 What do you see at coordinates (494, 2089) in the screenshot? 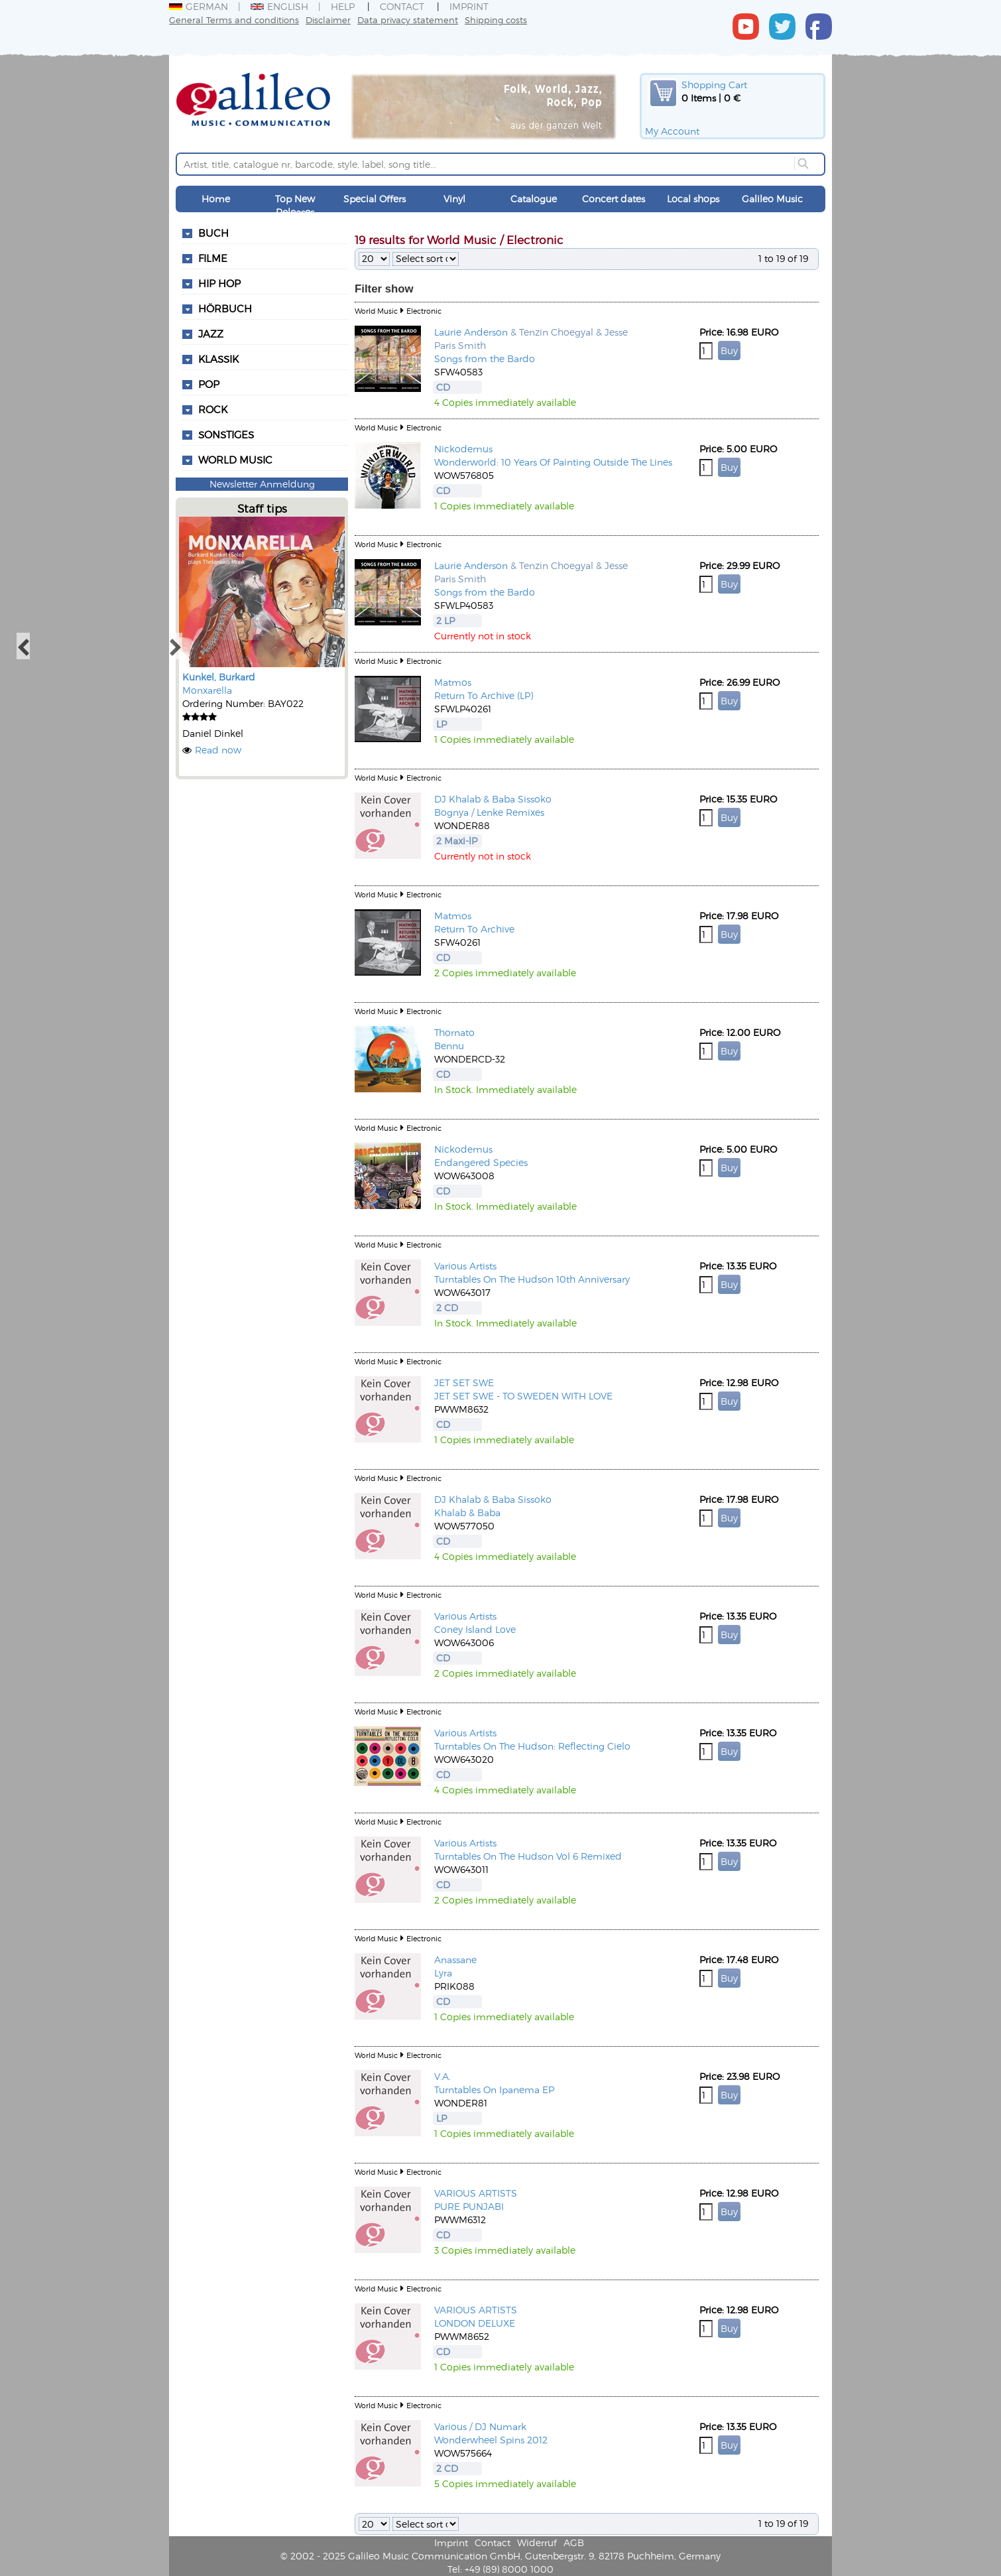
I see `Turntables On Ipanema EP` at bounding box center [494, 2089].